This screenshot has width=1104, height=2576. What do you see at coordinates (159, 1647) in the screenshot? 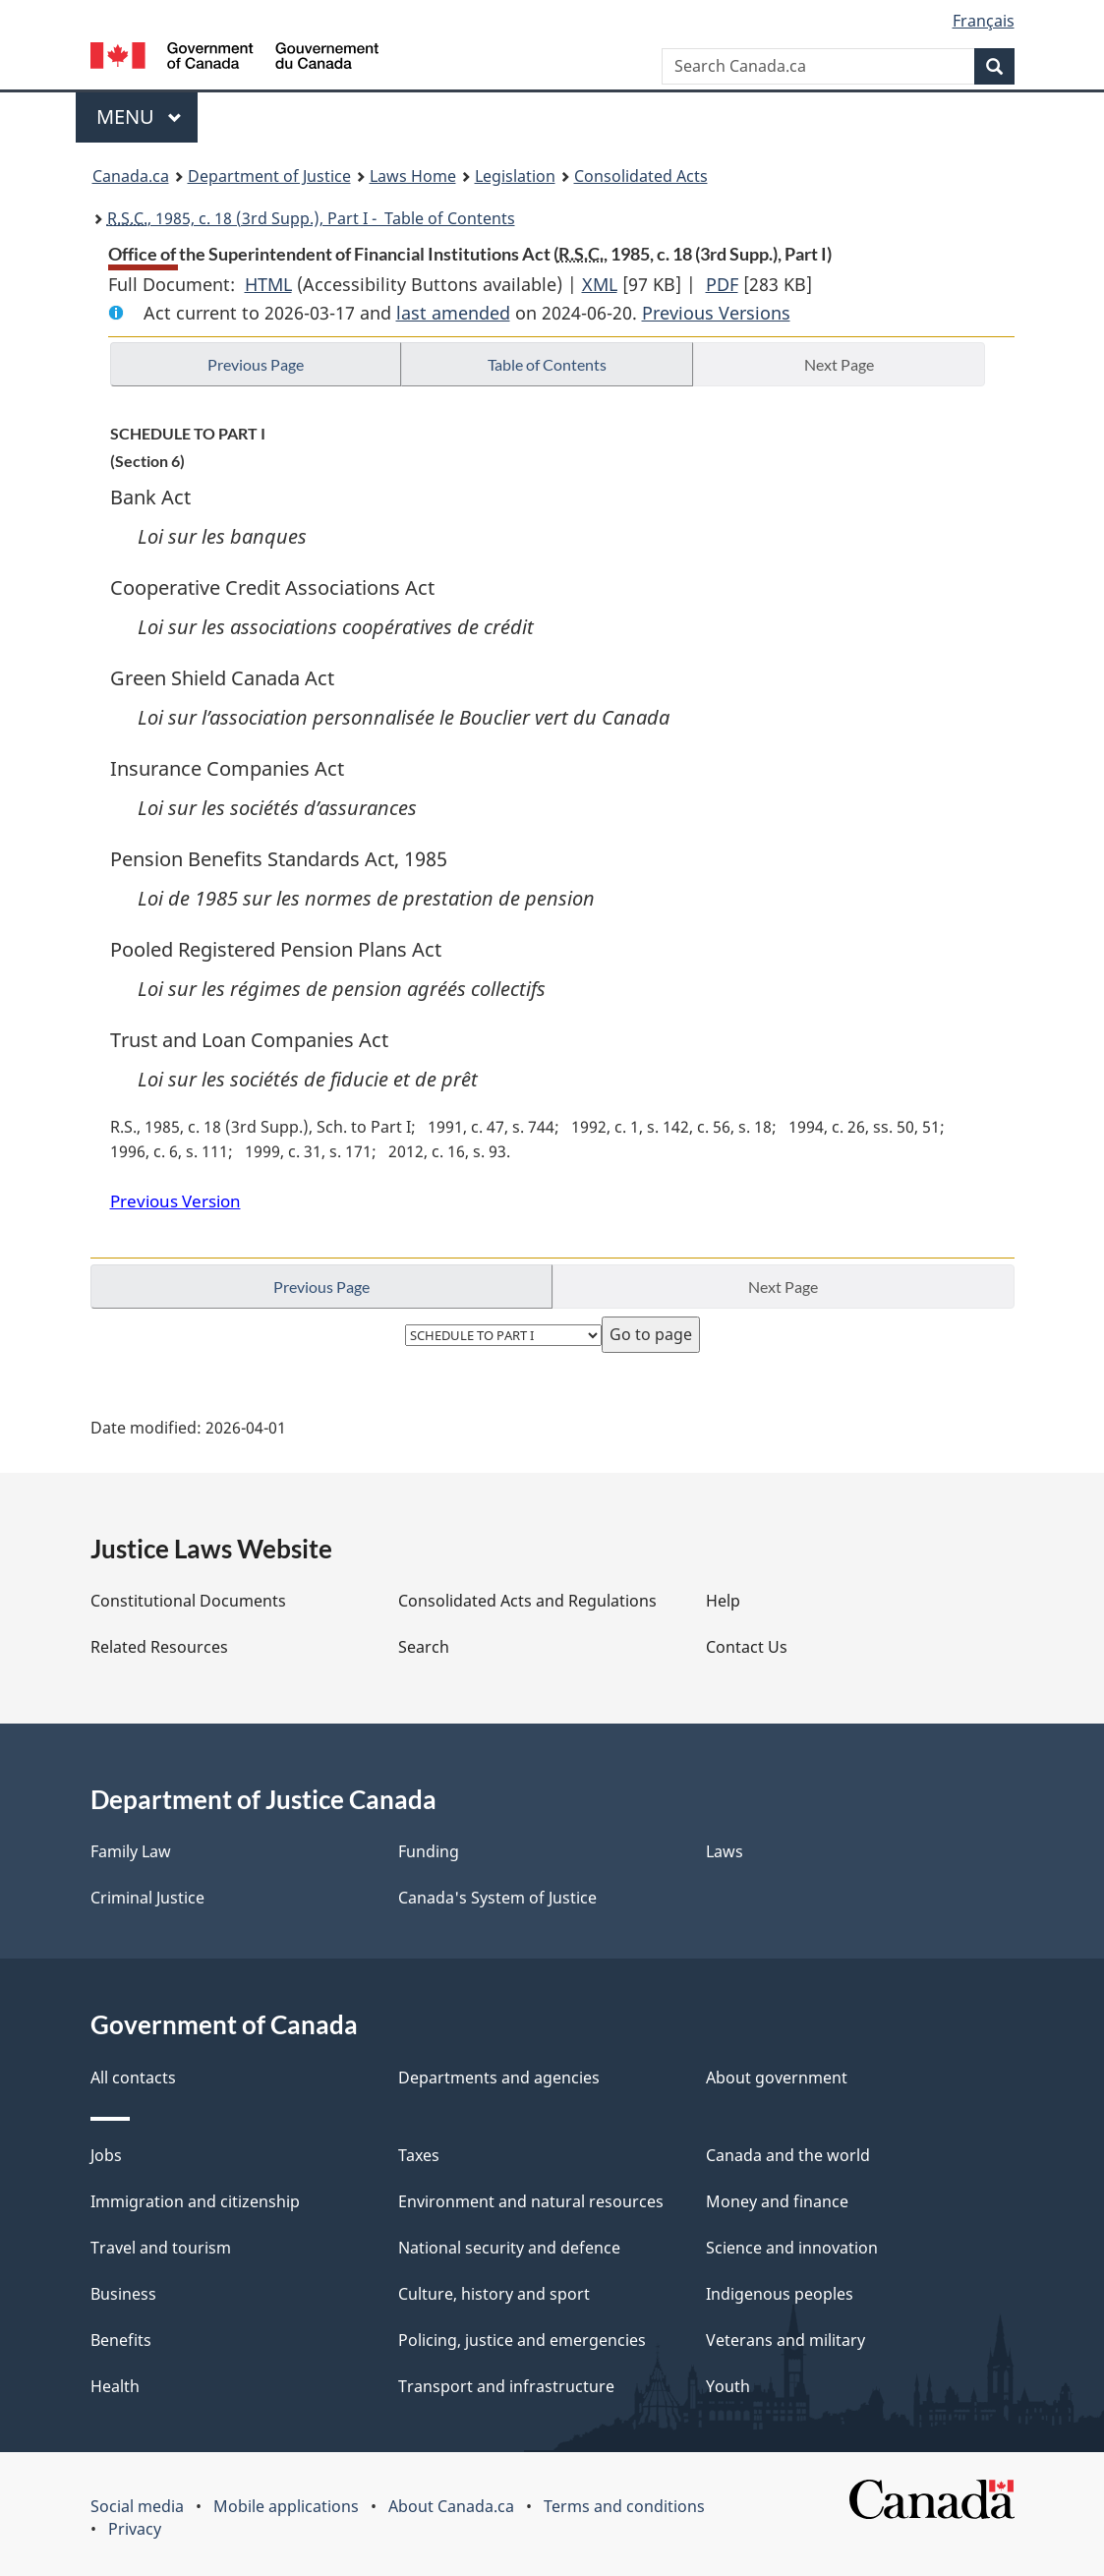
I see `Related Resources` at bounding box center [159, 1647].